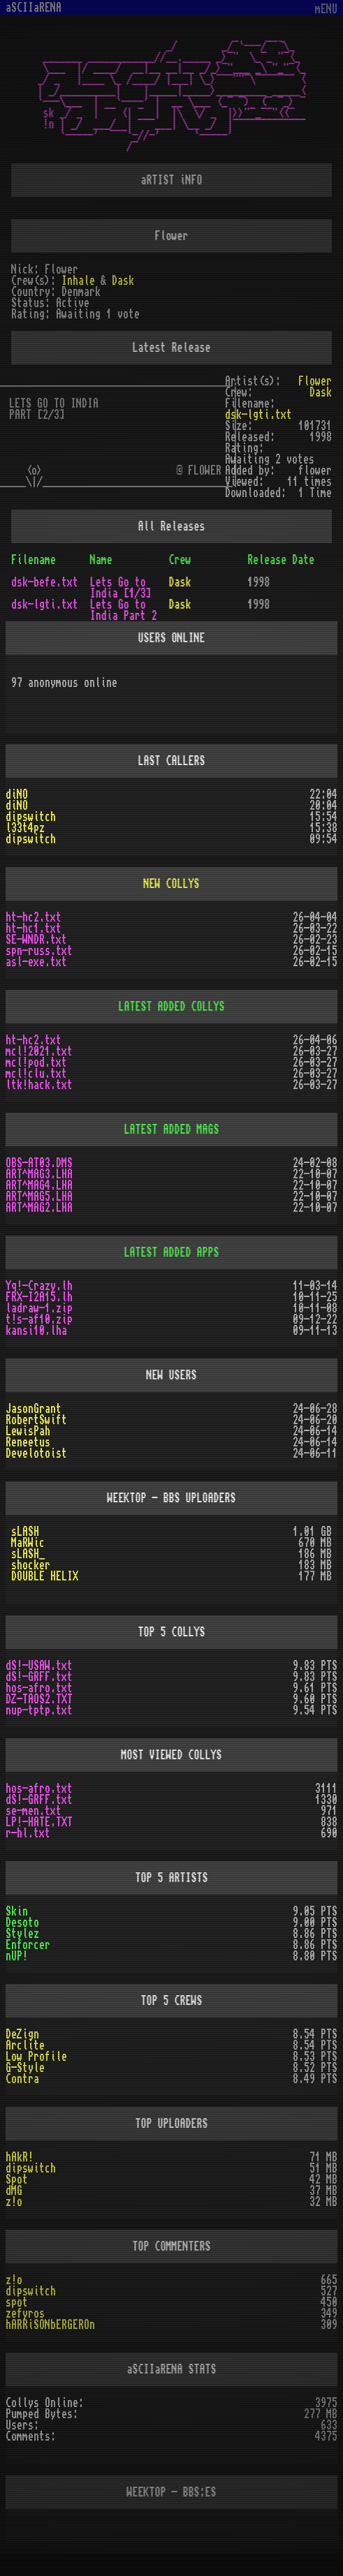  Describe the element at coordinates (101, 559) in the screenshot. I see `Name` at that location.